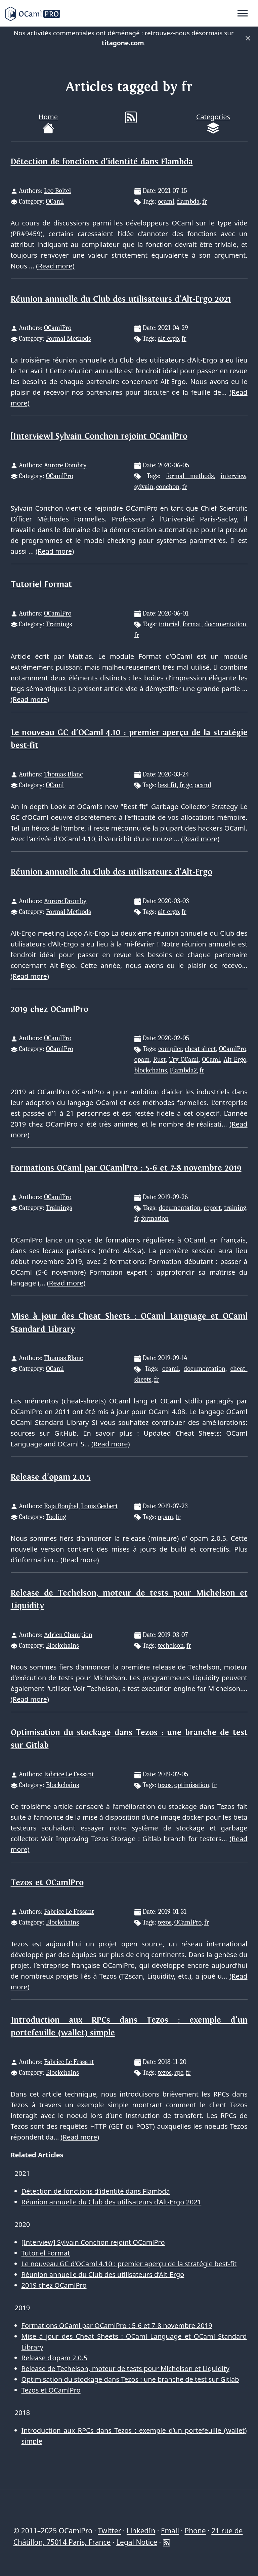 This screenshot has height=2576, width=258. Describe the element at coordinates (68, 338) in the screenshot. I see `Formal Methods` at that location.